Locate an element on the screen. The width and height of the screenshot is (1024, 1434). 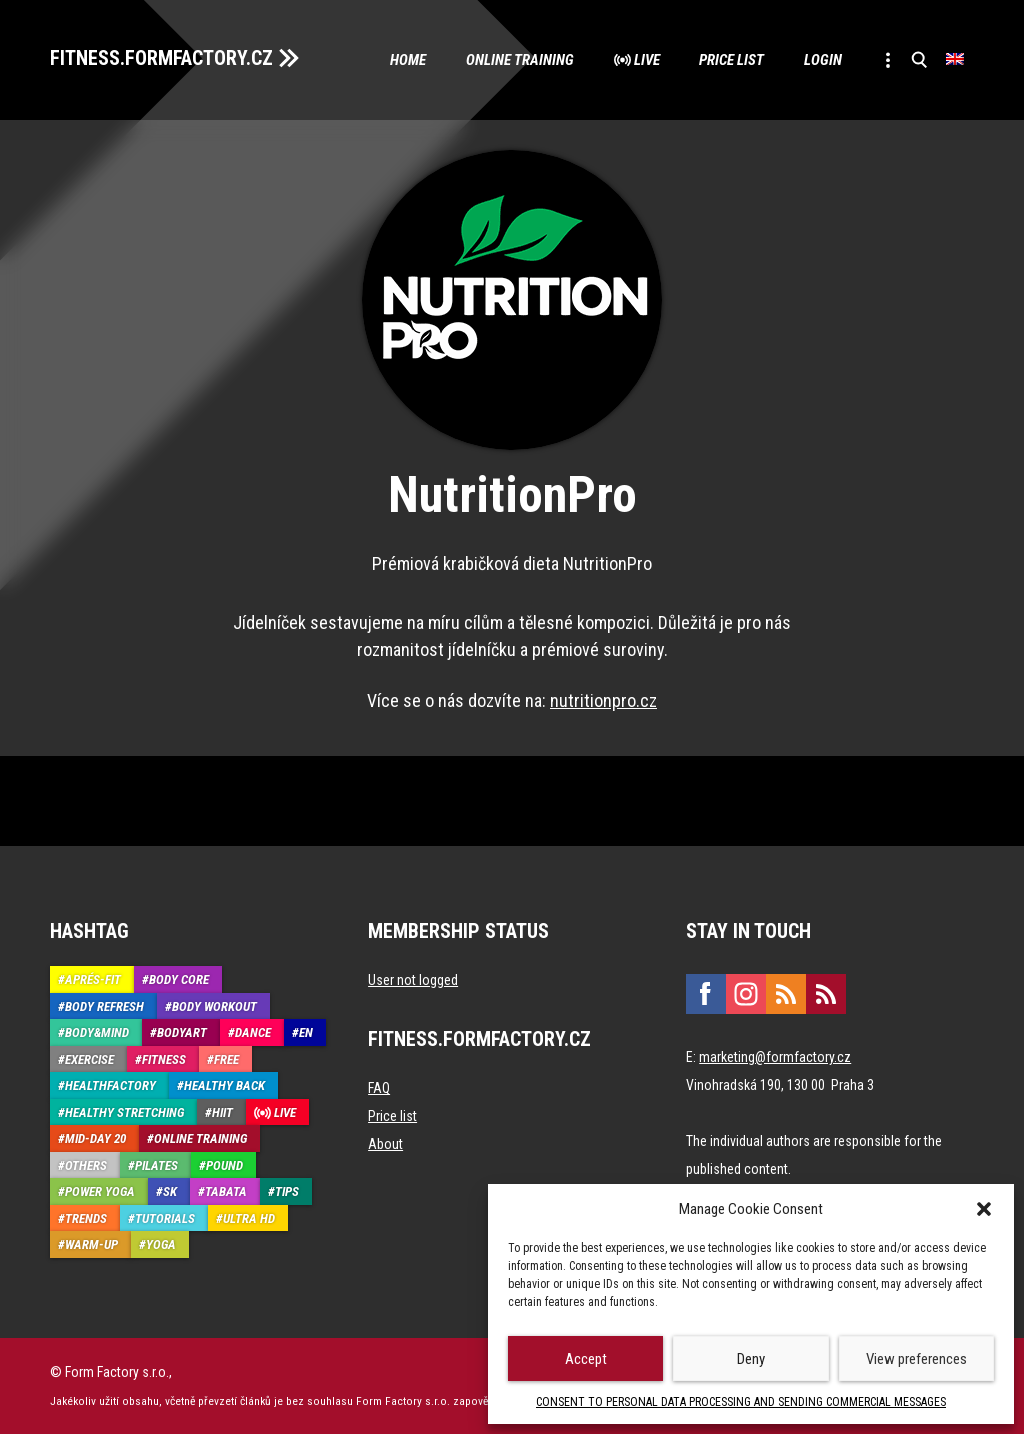
Healthy stretching is located at coordinates (124, 1112).